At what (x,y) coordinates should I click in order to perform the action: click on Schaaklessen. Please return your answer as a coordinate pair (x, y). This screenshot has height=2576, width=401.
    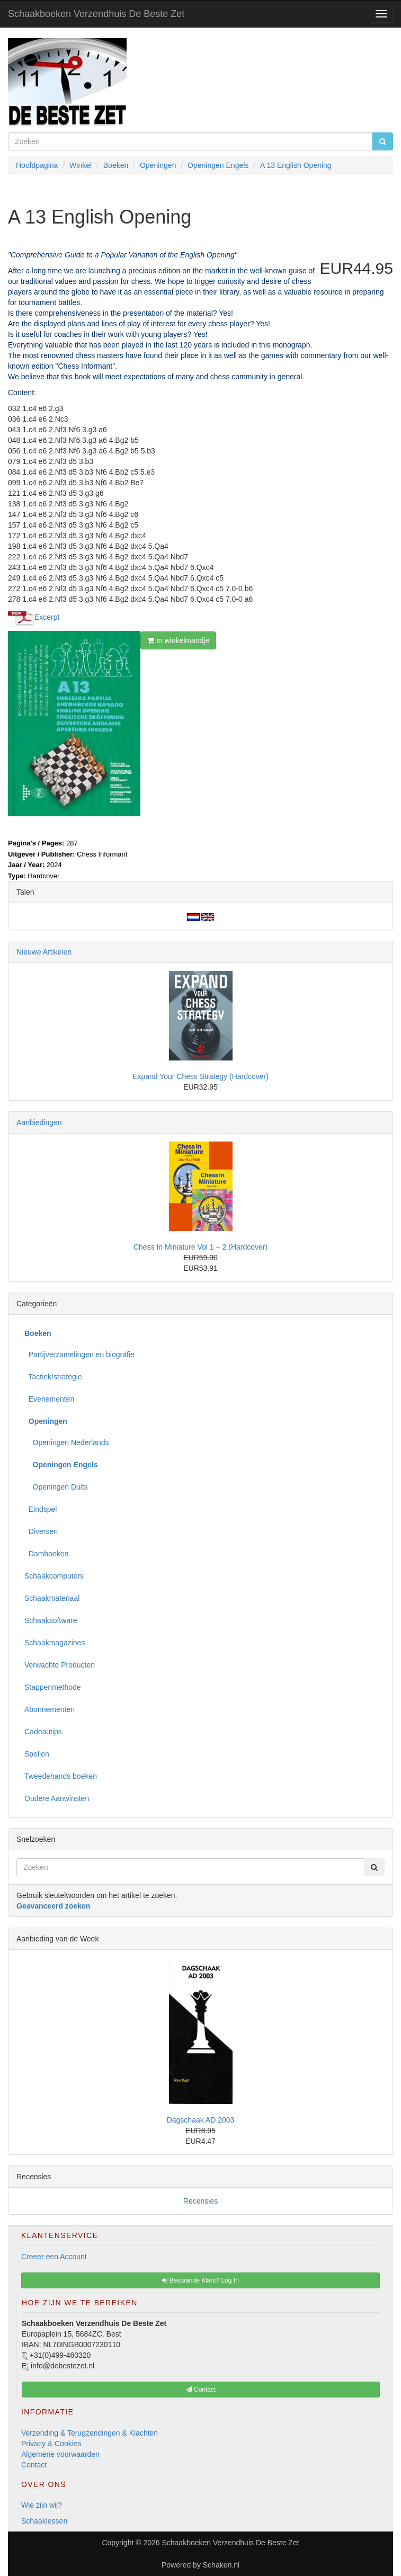
    Looking at the image, I should click on (44, 2521).